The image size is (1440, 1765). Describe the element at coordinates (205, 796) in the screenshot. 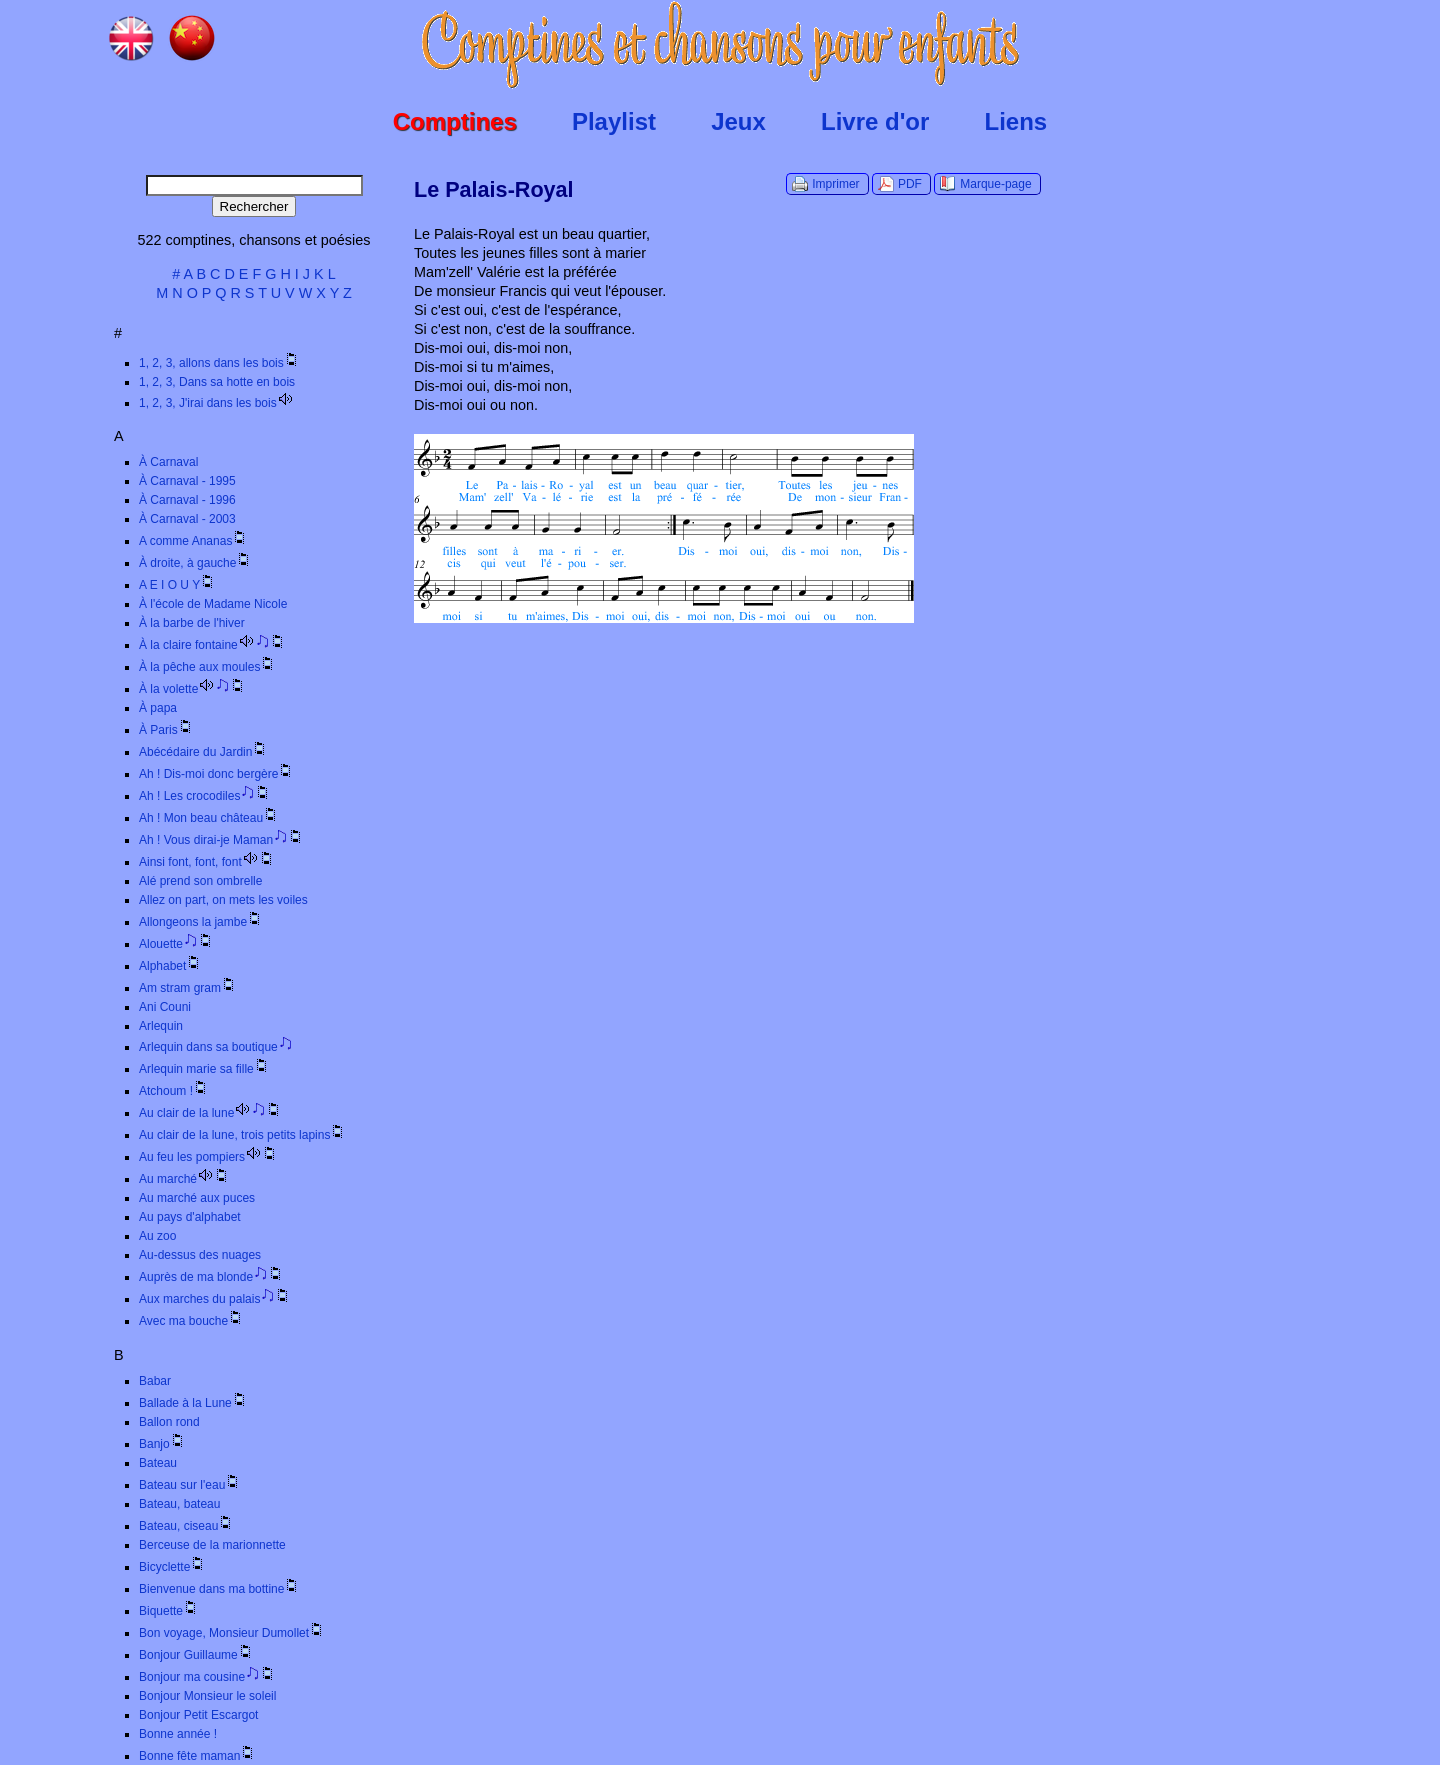

I see `Ah ! Les crocodiles` at that location.